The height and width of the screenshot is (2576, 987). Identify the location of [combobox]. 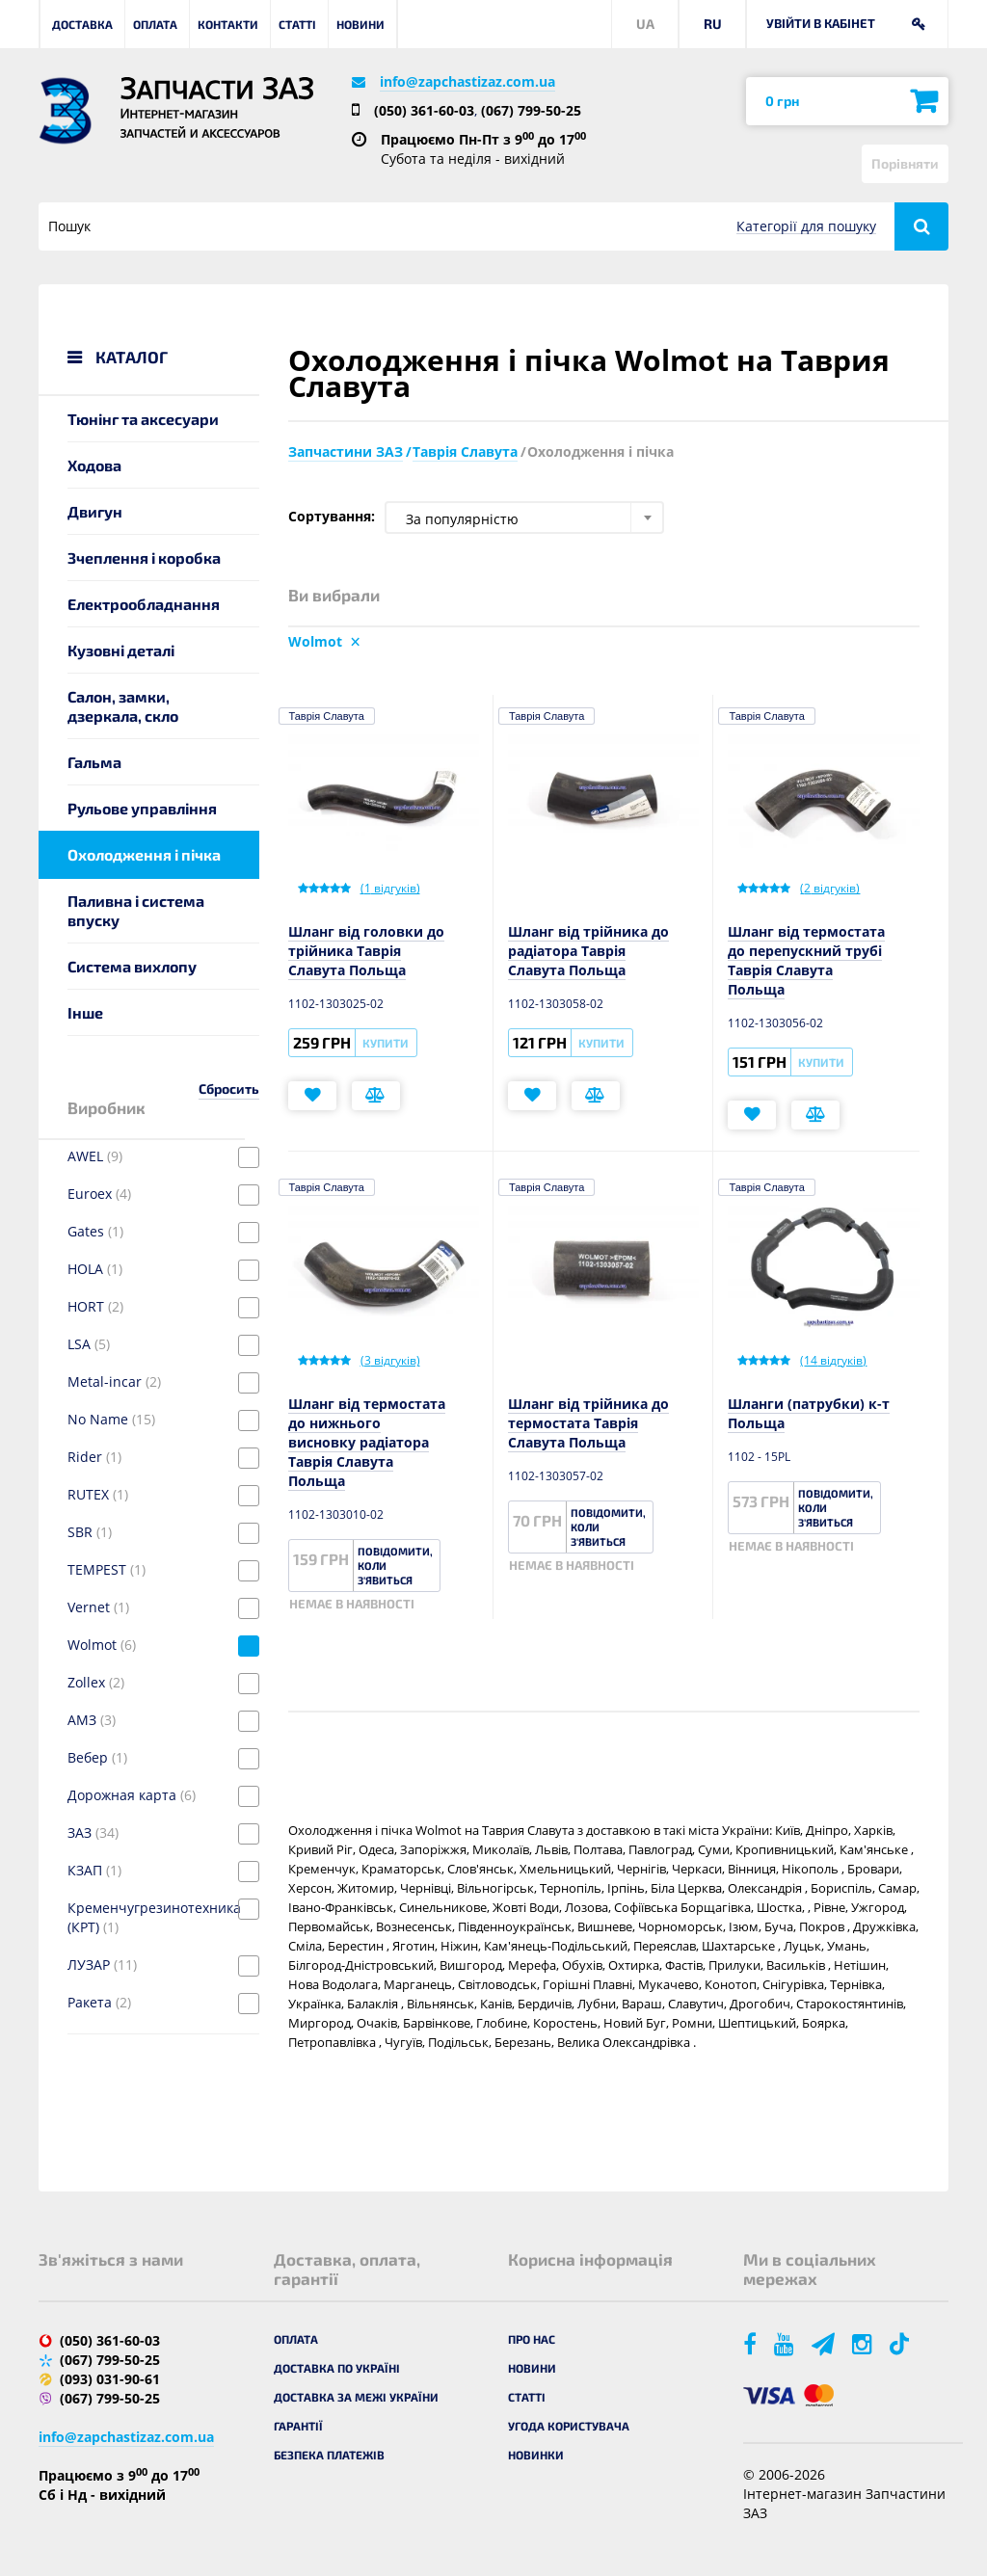
(524, 517).